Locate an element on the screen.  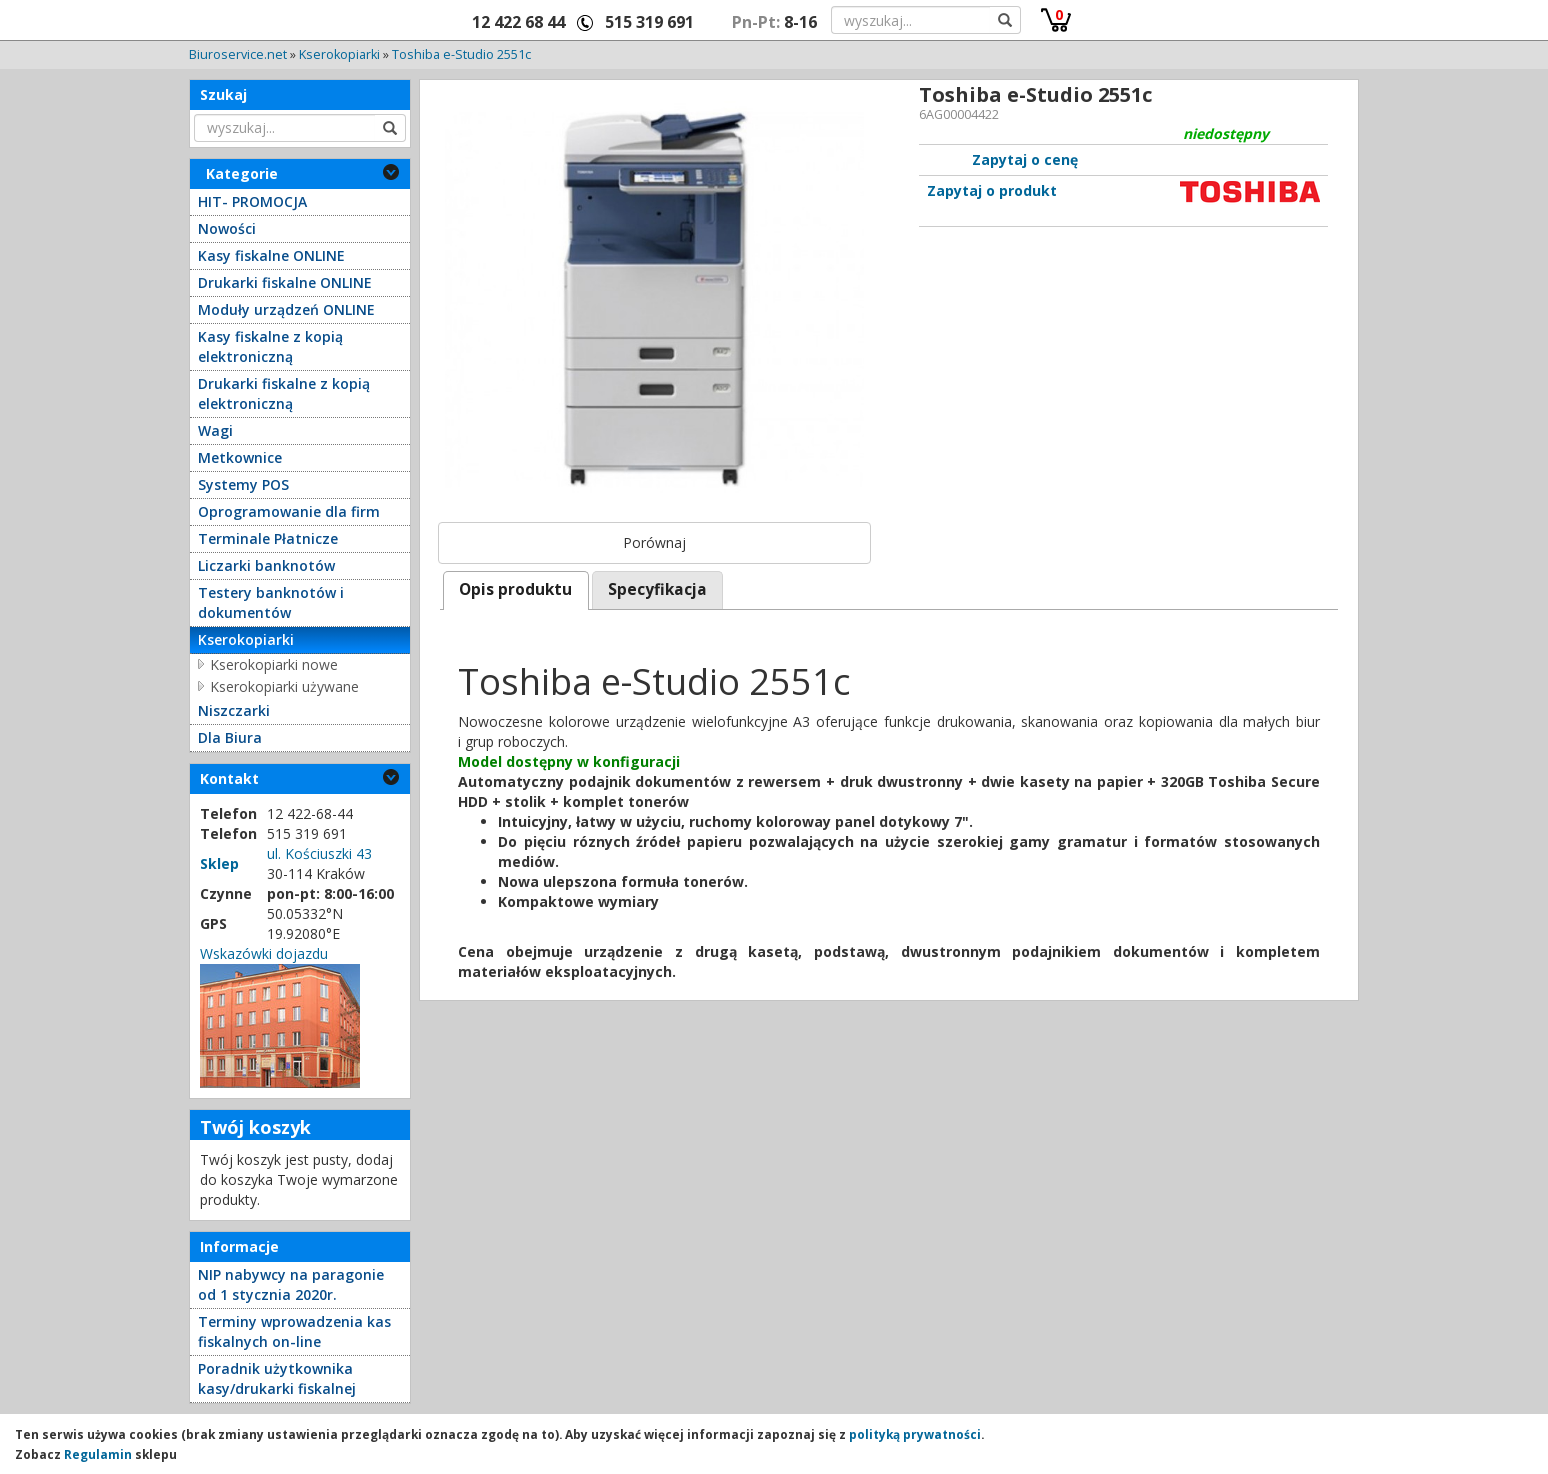
Dla Biura is located at coordinates (230, 737).